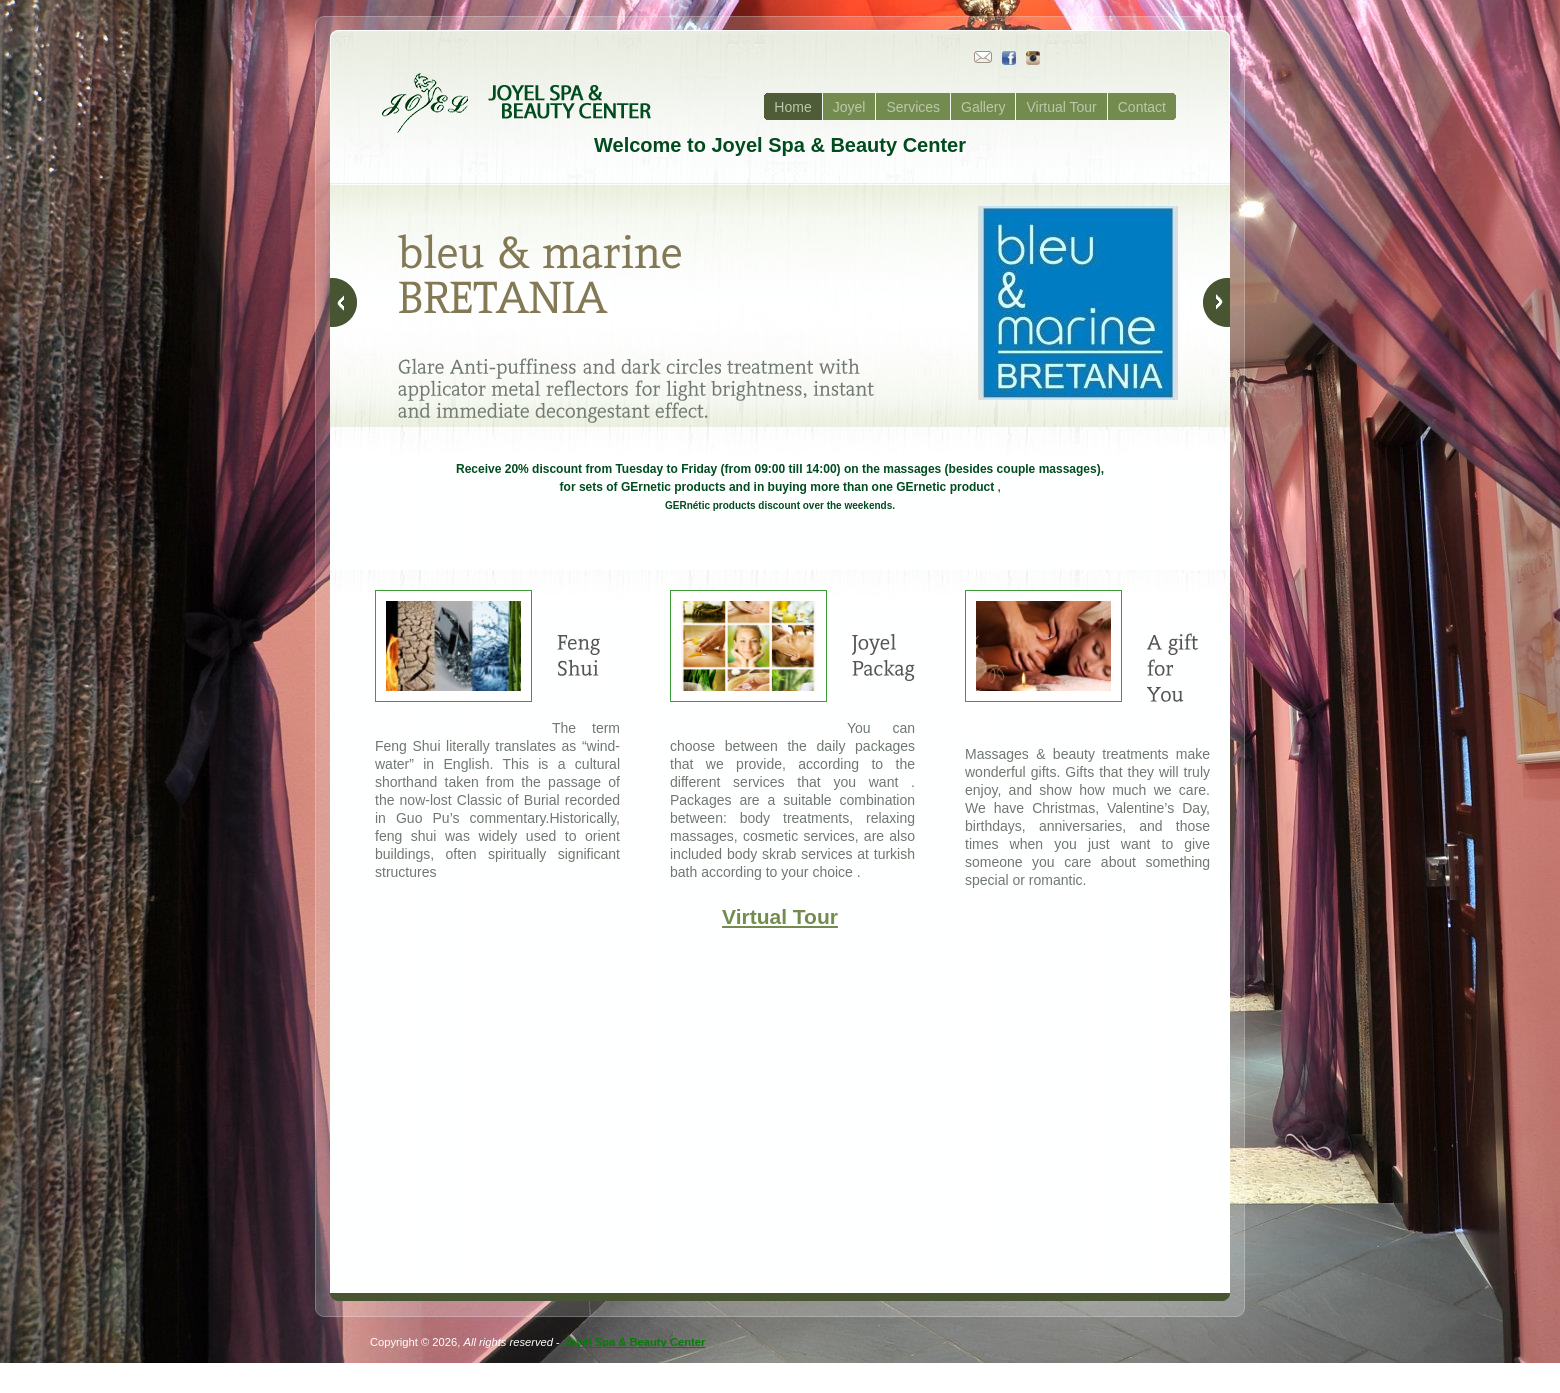  I want to click on Home, so click(792, 107).